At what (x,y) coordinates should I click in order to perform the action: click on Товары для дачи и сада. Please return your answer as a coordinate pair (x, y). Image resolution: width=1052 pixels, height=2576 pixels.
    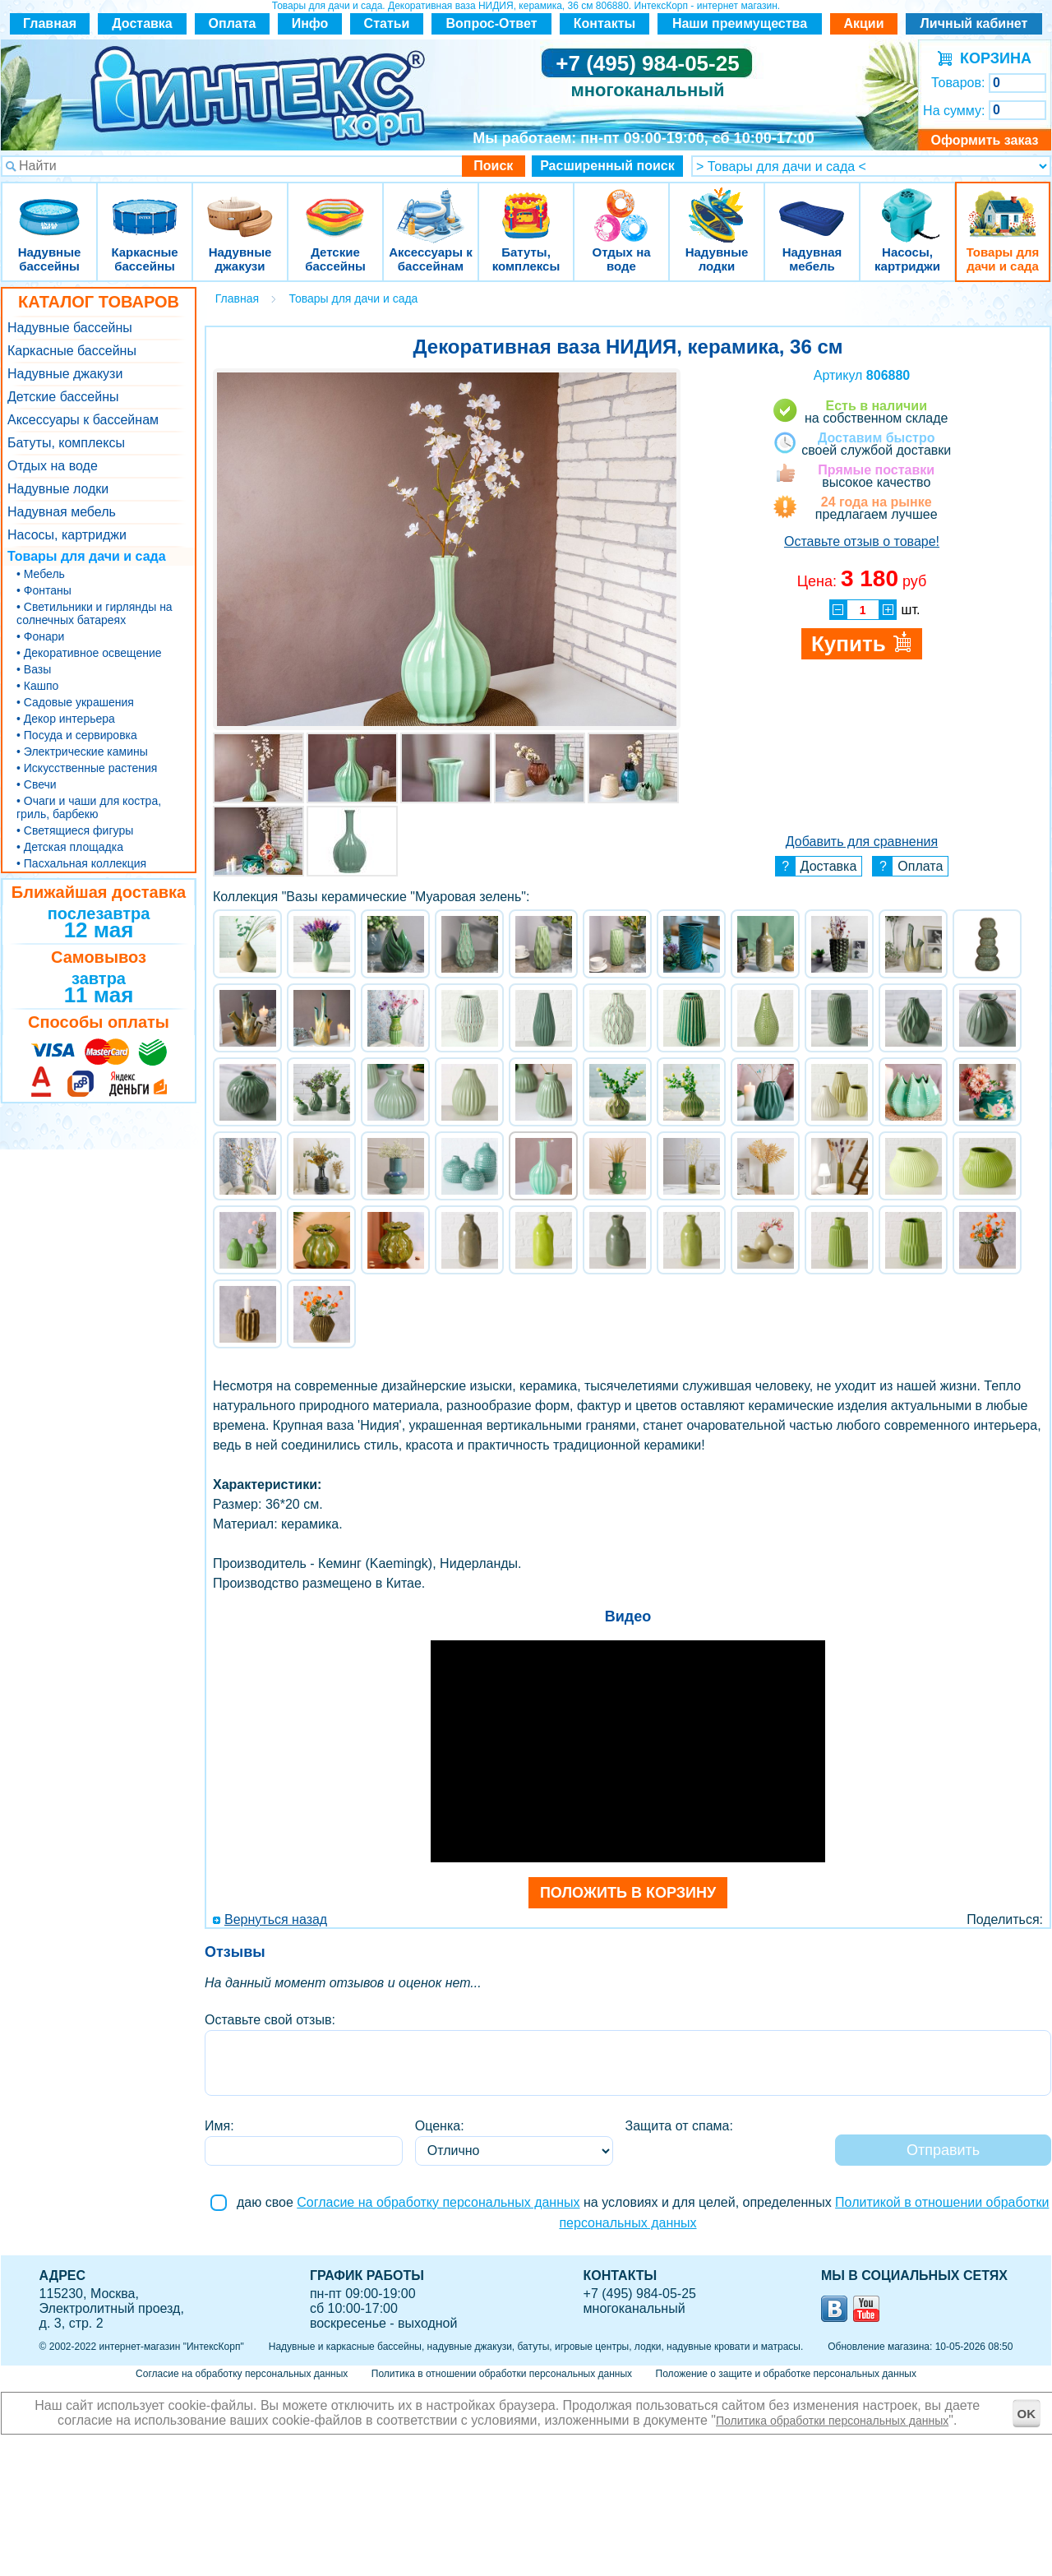
    Looking at the image, I should click on (1003, 205).